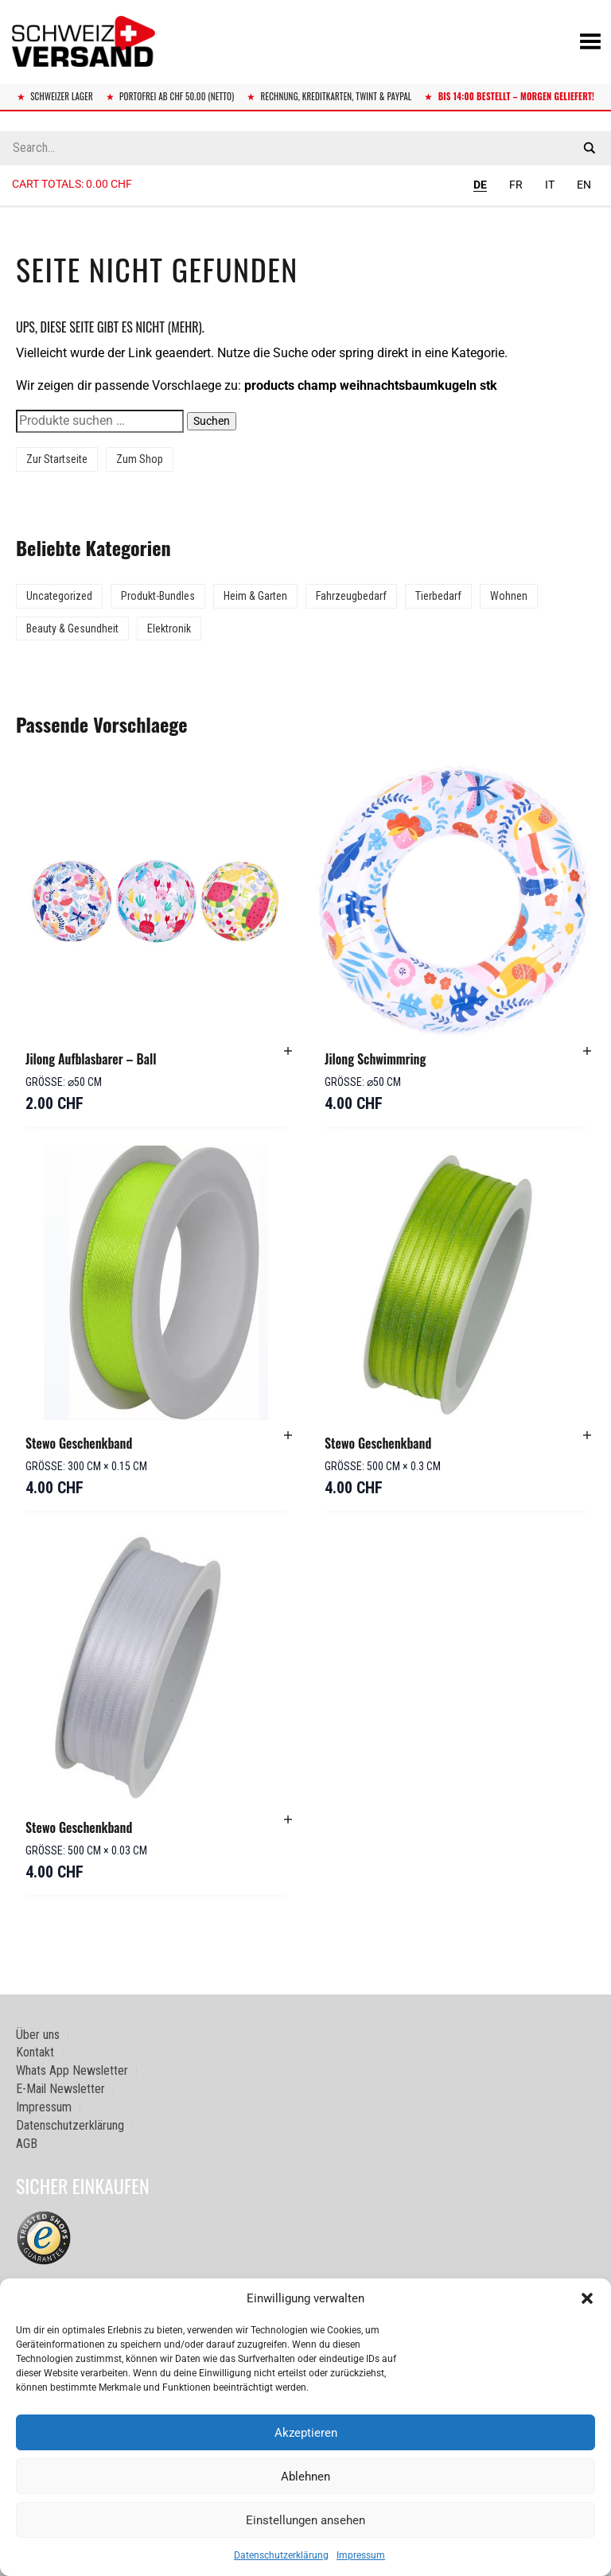 This screenshot has height=2576, width=611. What do you see at coordinates (305, 2433) in the screenshot?
I see `Akzeptieren` at bounding box center [305, 2433].